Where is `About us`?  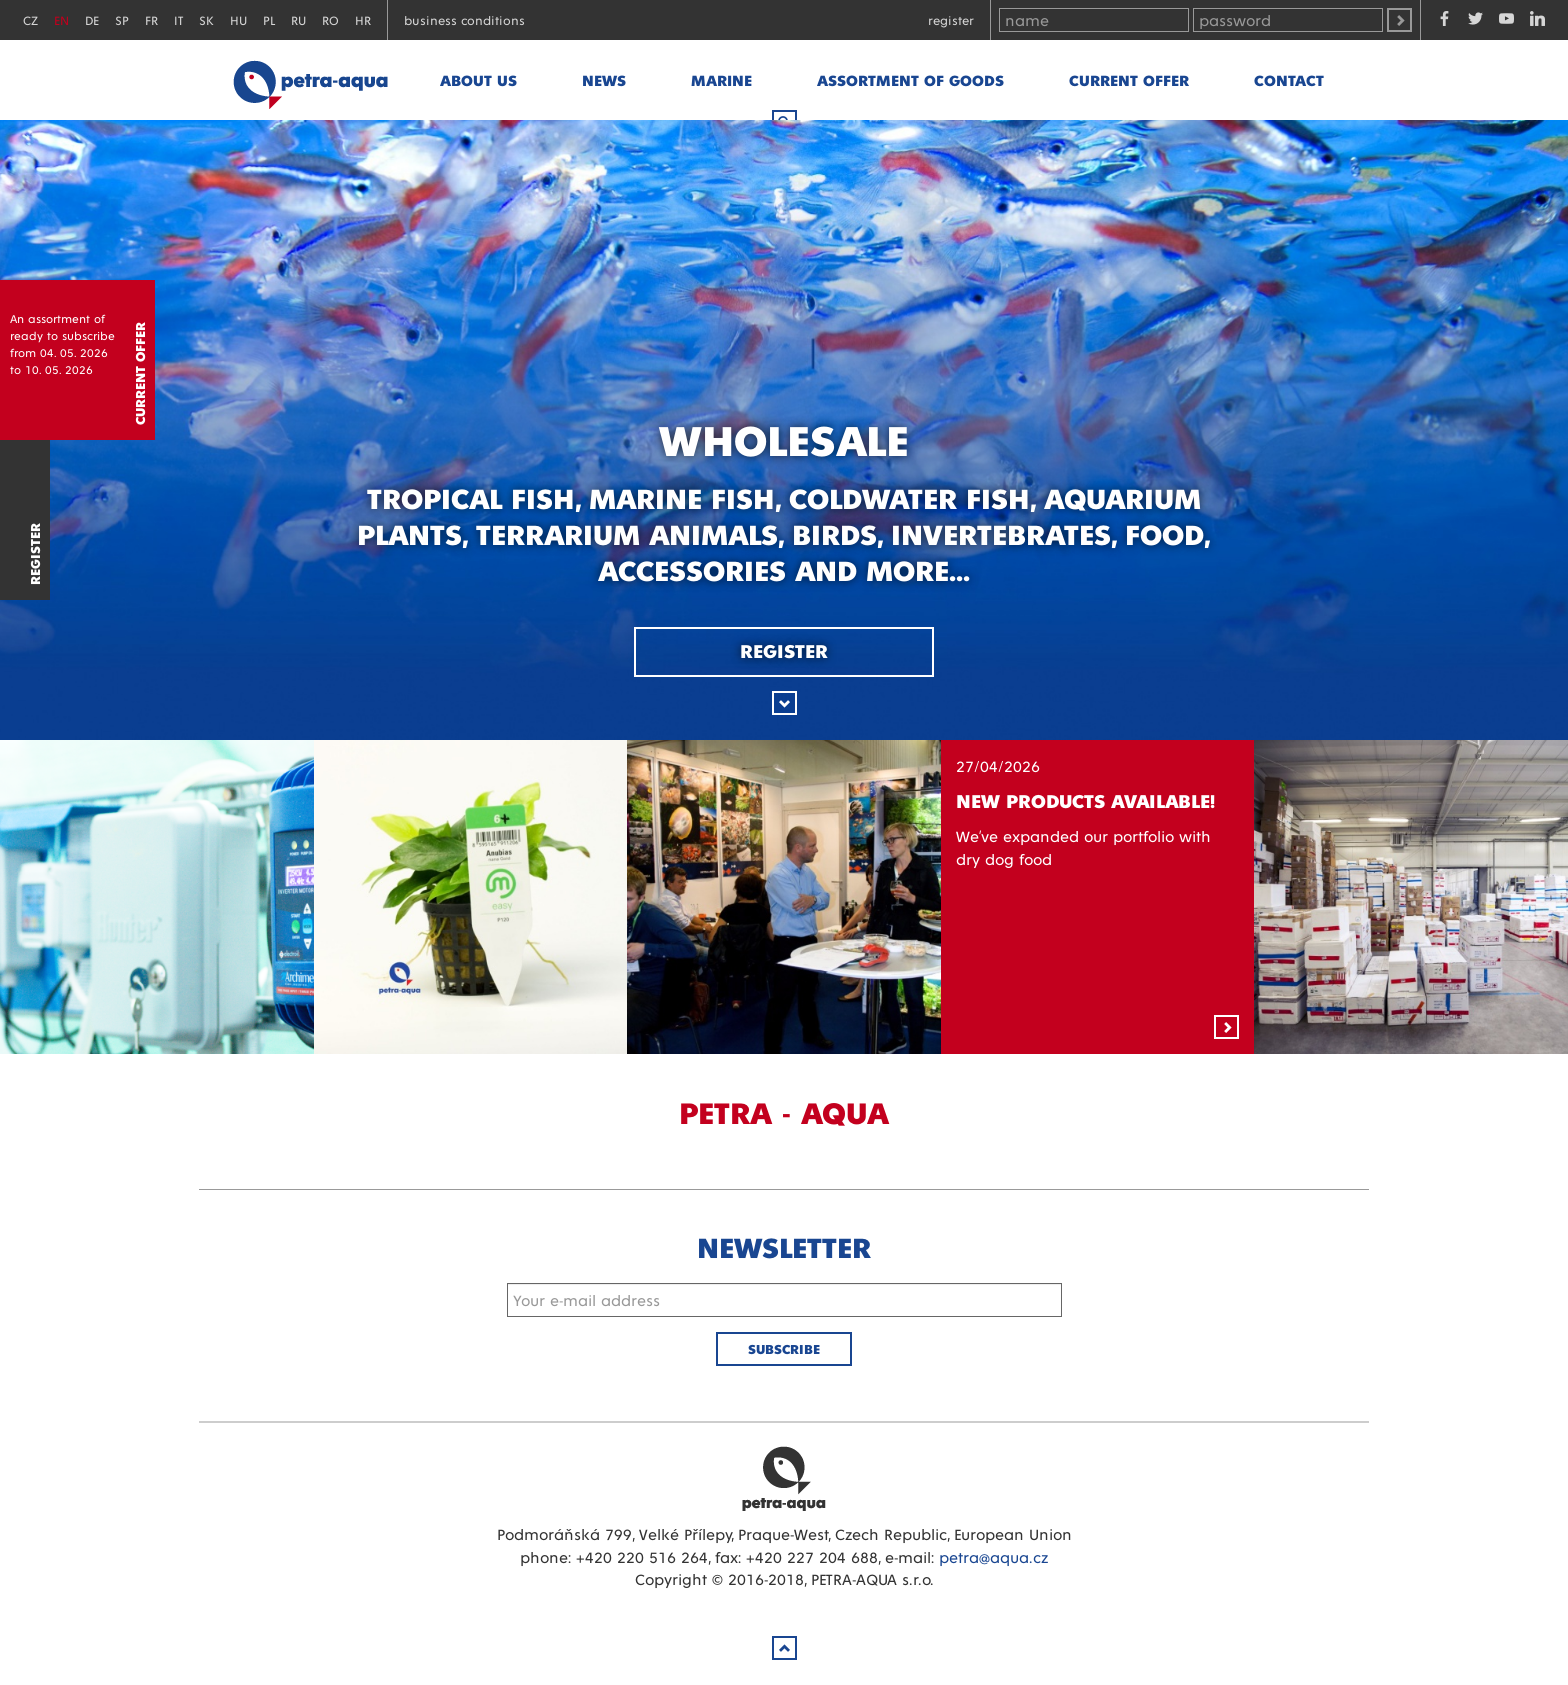 About us is located at coordinates (478, 79).